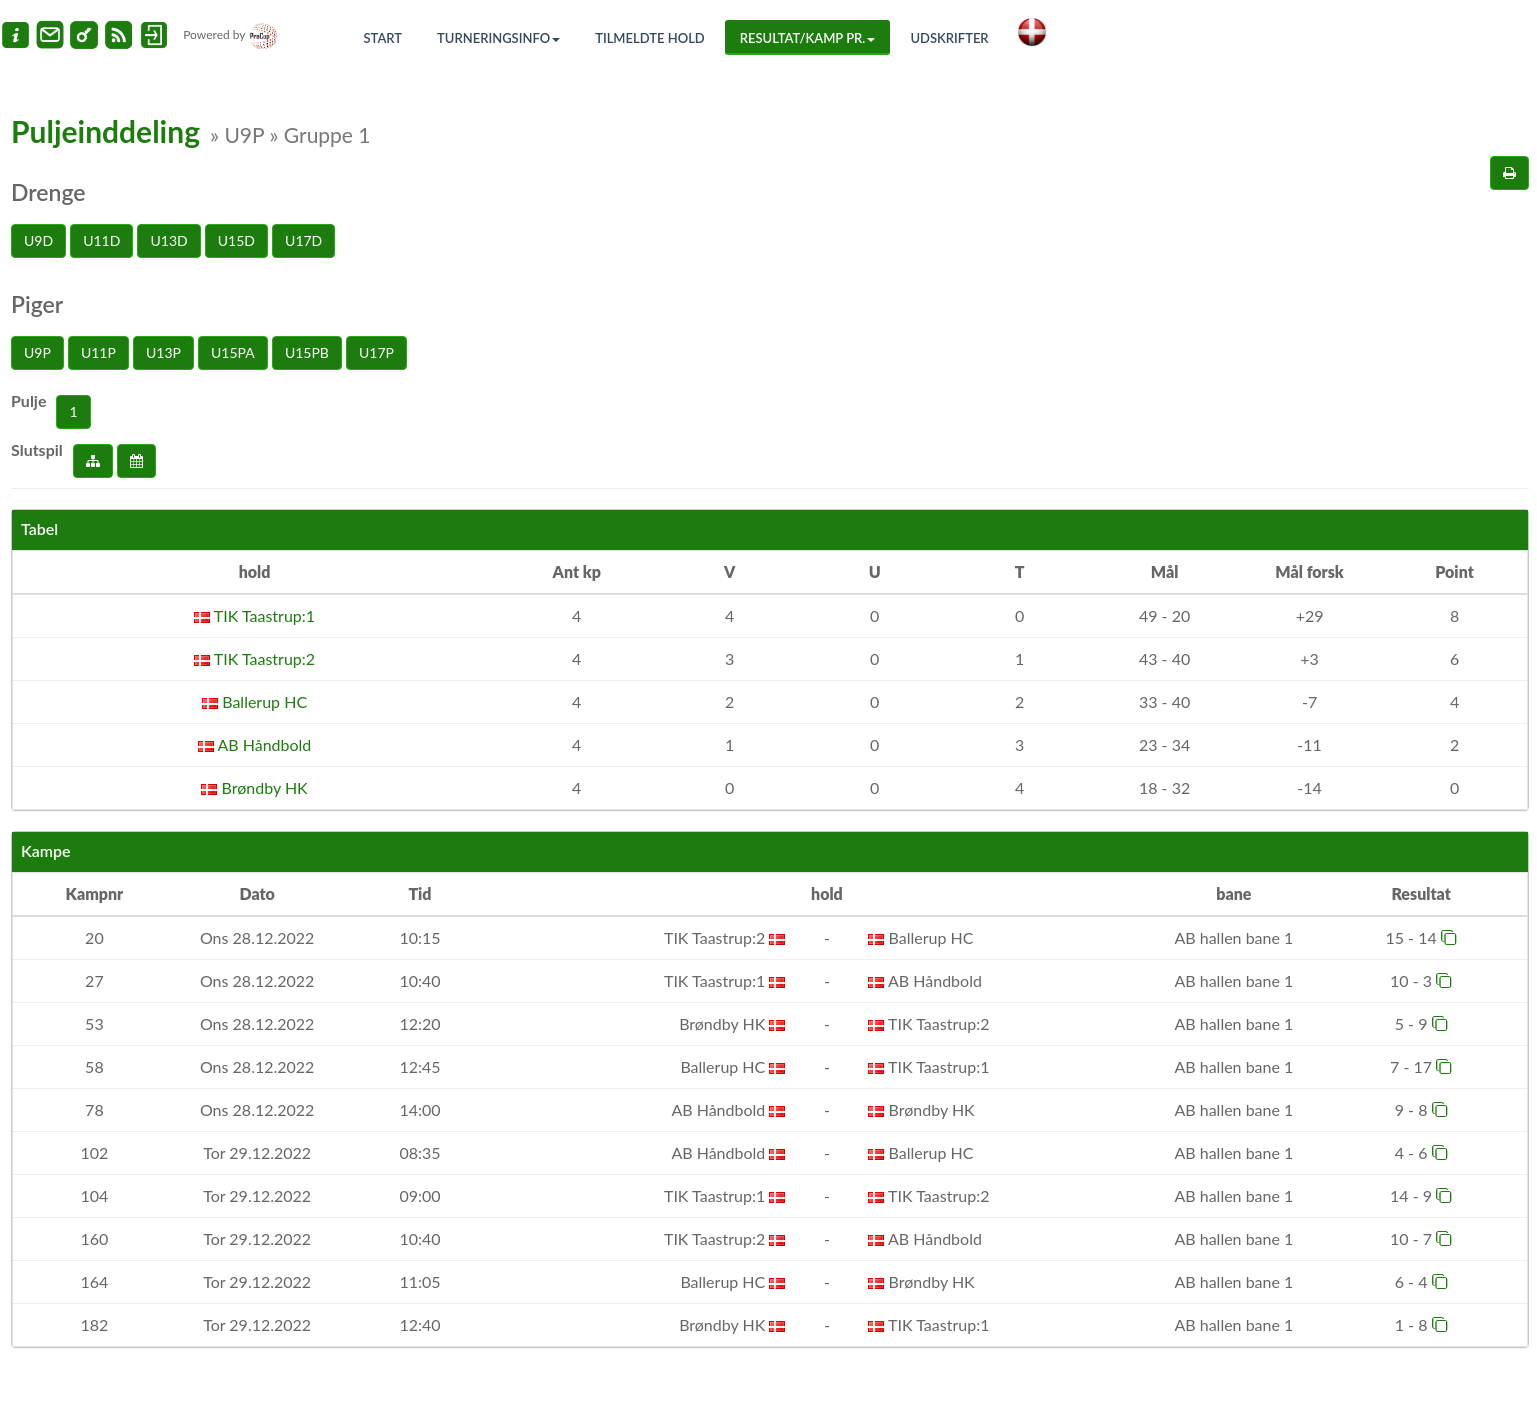 The height and width of the screenshot is (1413, 1537). What do you see at coordinates (307, 352) in the screenshot?
I see `U15PB` at bounding box center [307, 352].